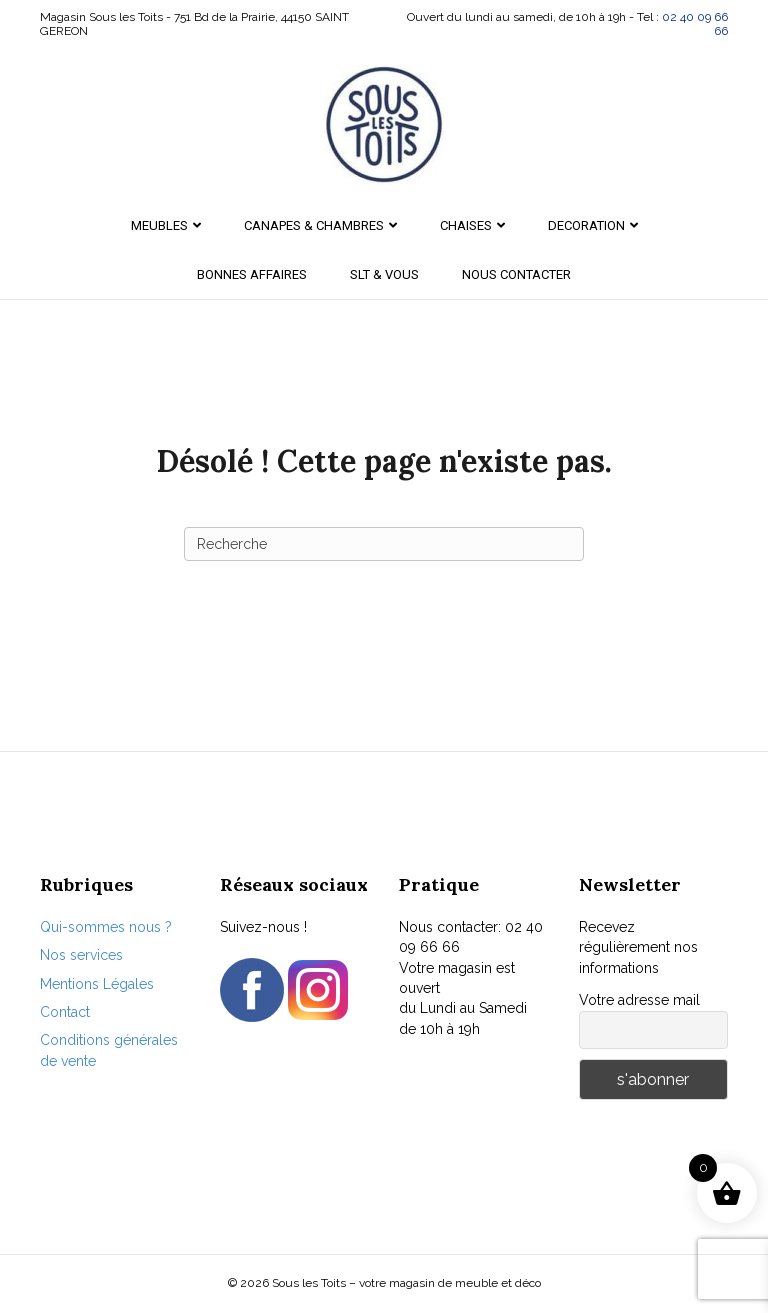 This screenshot has height=1313, width=768. Describe the element at coordinates (252, 274) in the screenshot. I see `Bonnes Affaires` at that location.